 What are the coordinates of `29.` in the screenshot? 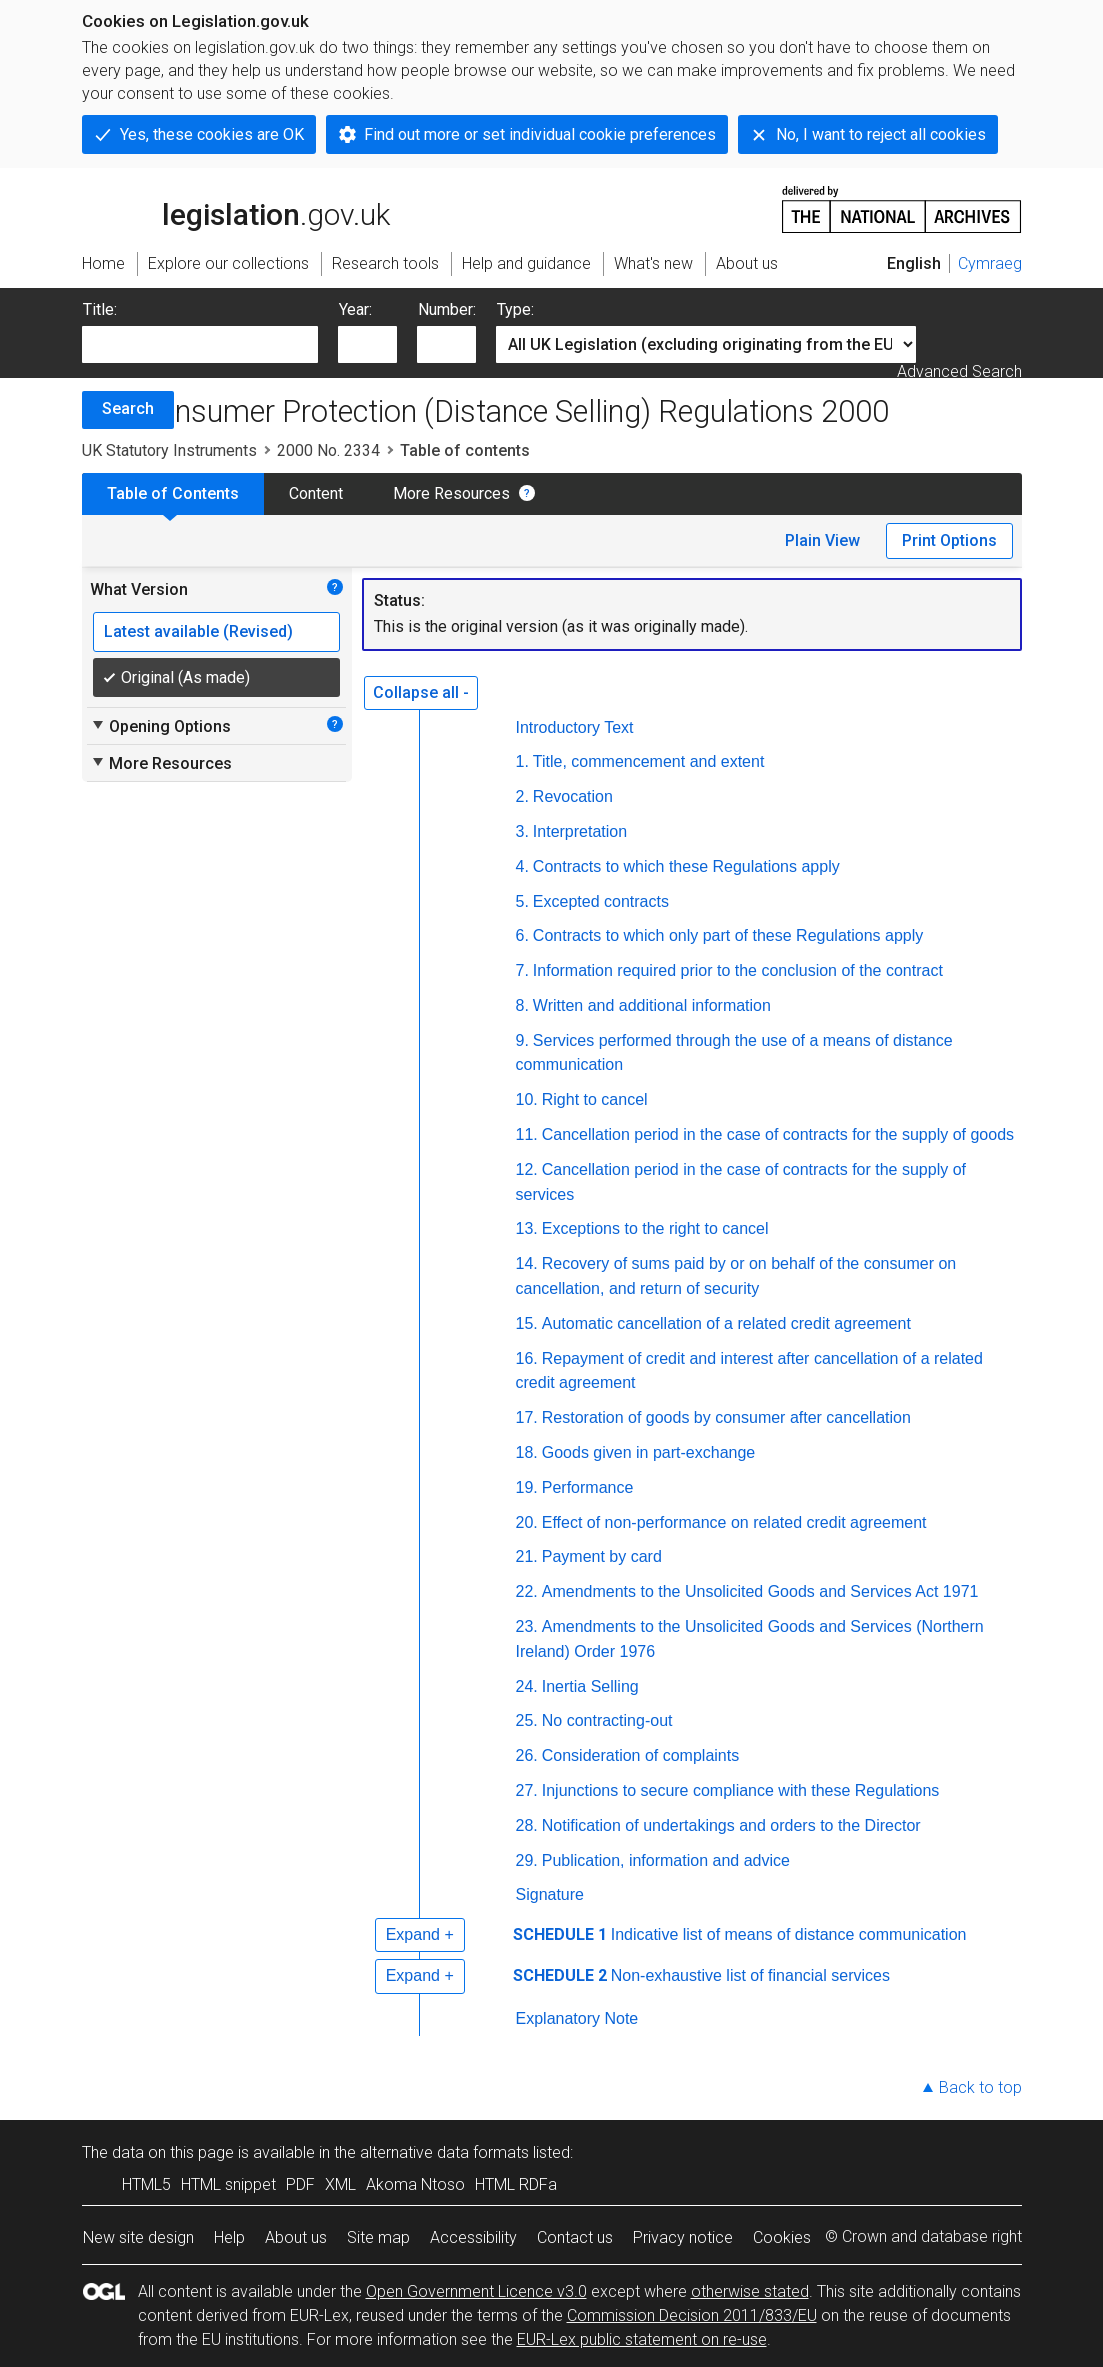 It's located at (527, 1860).